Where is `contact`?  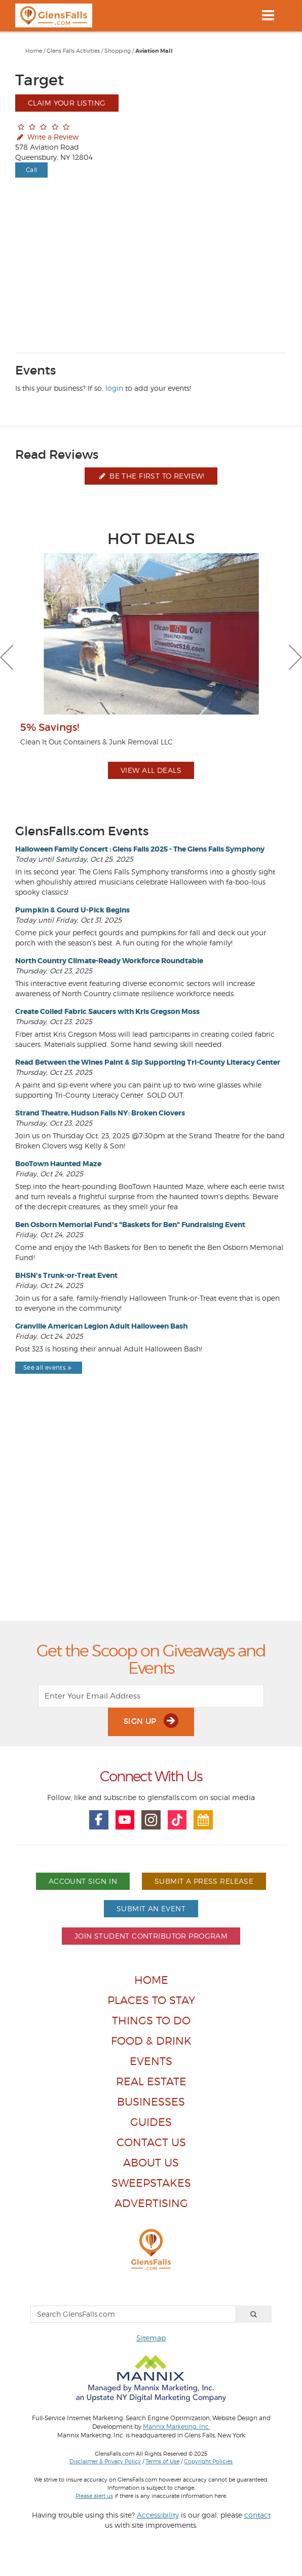
contact is located at coordinates (257, 2515).